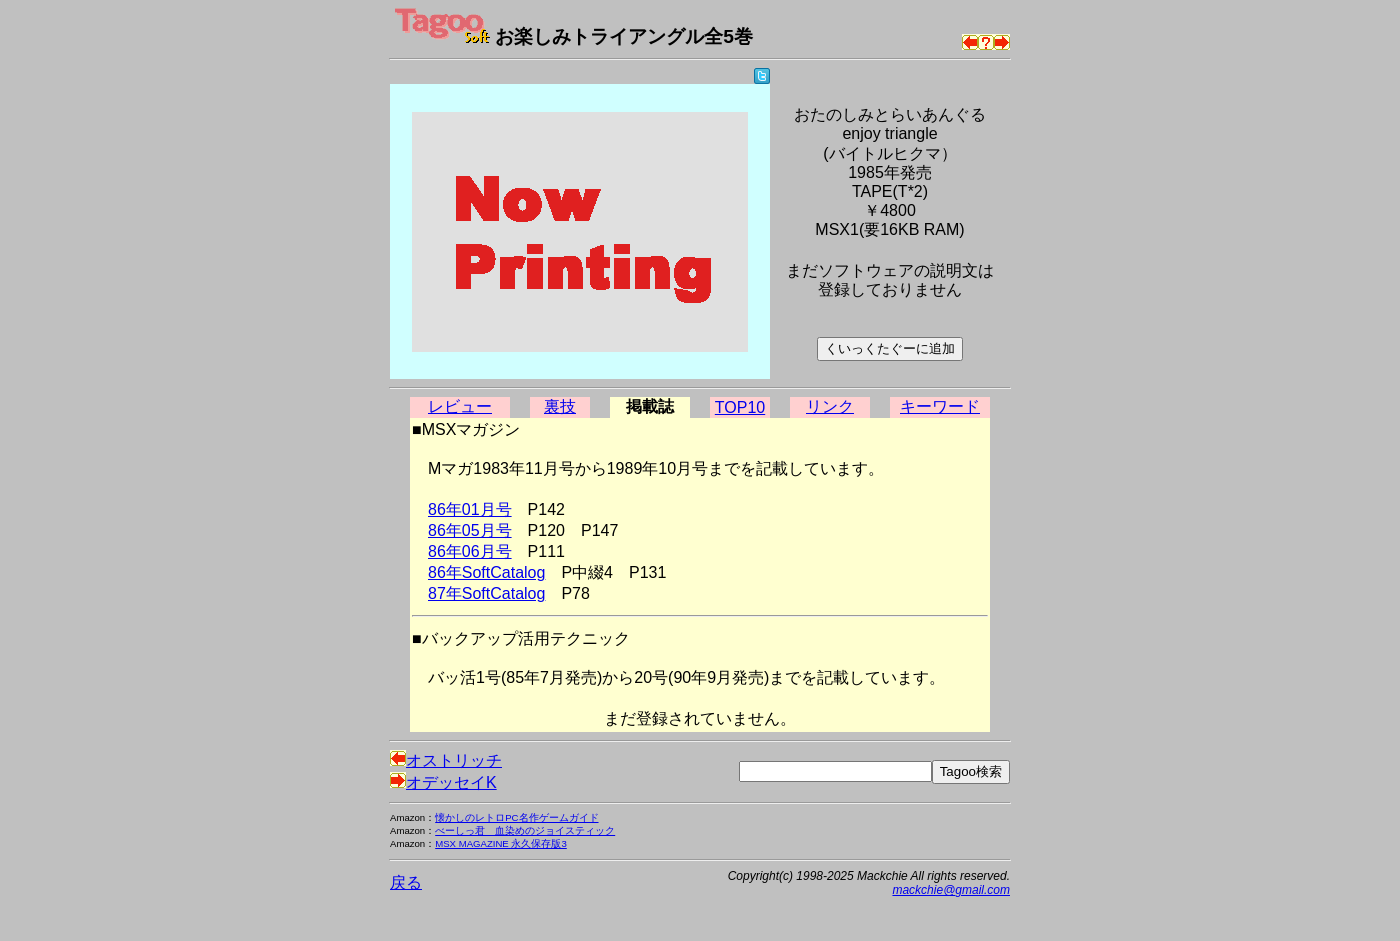 The image size is (1400, 941). What do you see at coordinates (525, 830) in the screenshot?
I see `べーしっ君 血染めのジョイスティック` at bounding box center [525, 830].